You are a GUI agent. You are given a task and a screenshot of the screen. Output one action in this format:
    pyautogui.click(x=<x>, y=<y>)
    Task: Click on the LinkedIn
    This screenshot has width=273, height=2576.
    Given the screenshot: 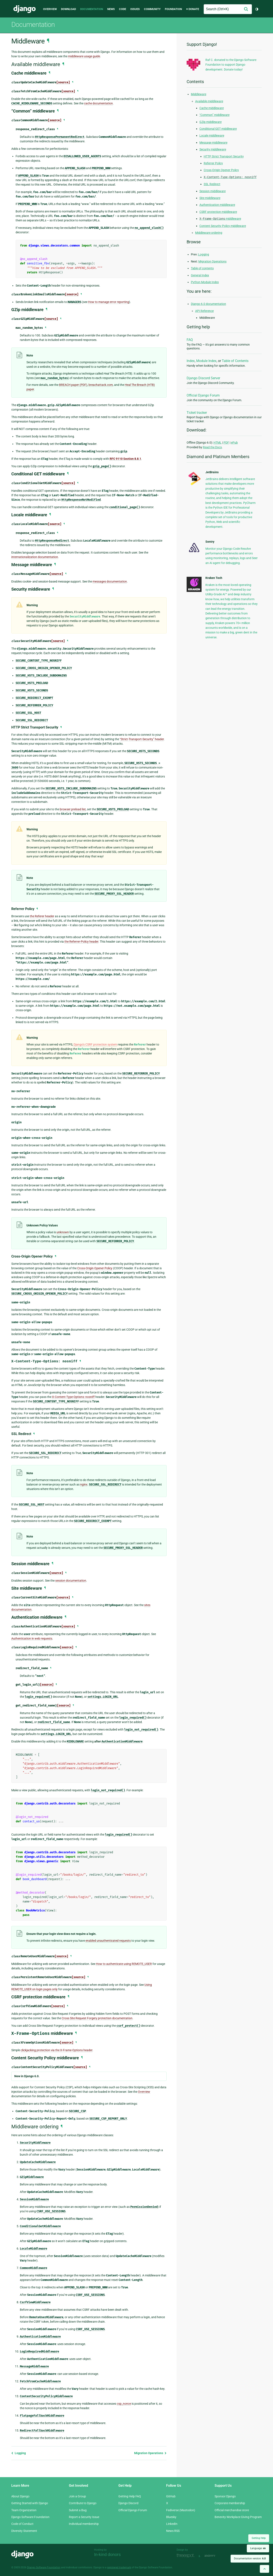 What is the action you would take?
    pyautogui.click(x=171, y=2524)
    